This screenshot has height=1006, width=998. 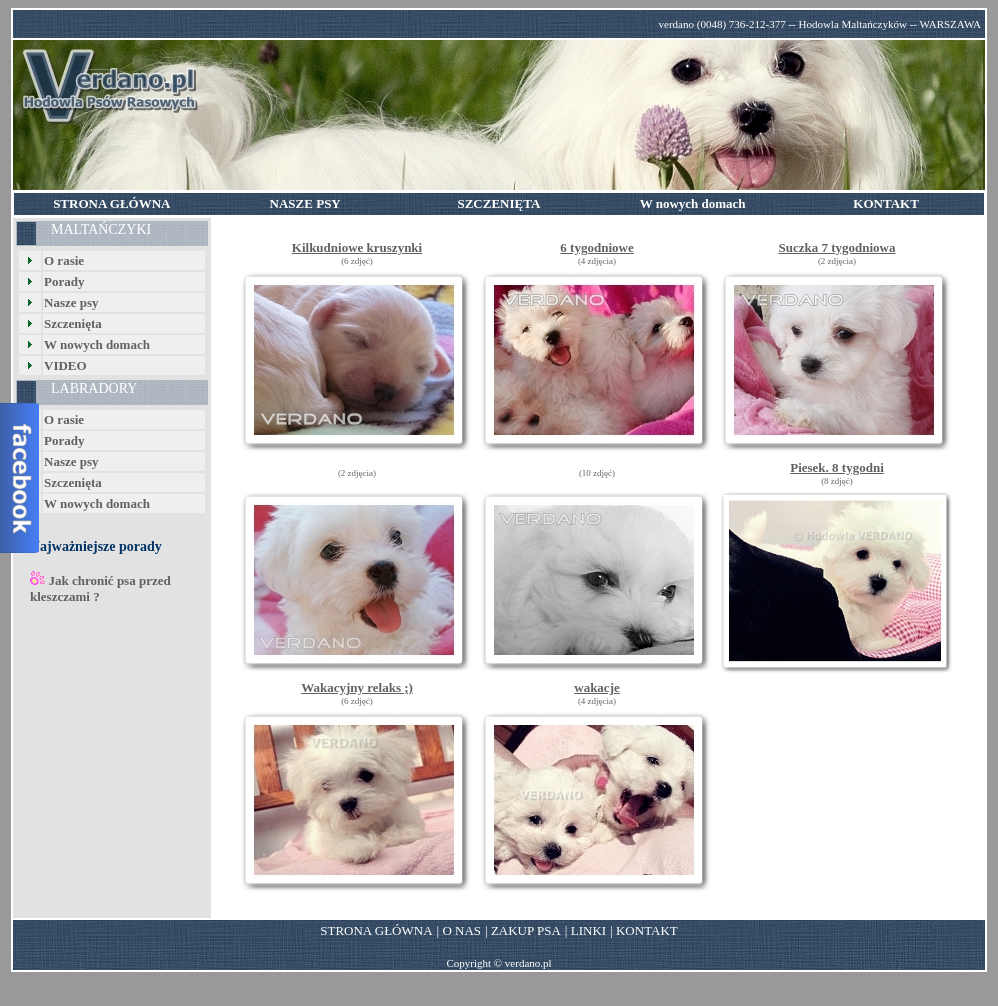 What do you see at coordinates (376, 930) in the screenshot?
I see `STRONA GŁÓWNA` at bounding box center [376, 930].